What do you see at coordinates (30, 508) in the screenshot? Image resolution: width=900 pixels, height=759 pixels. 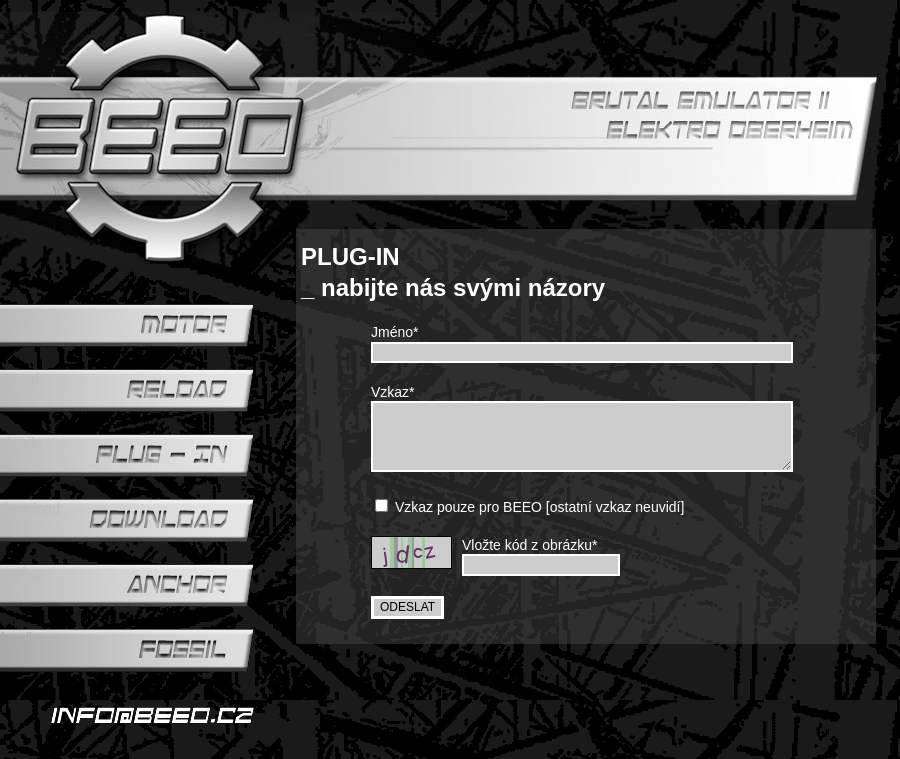 I see `download` at bounding box center [30, 508].